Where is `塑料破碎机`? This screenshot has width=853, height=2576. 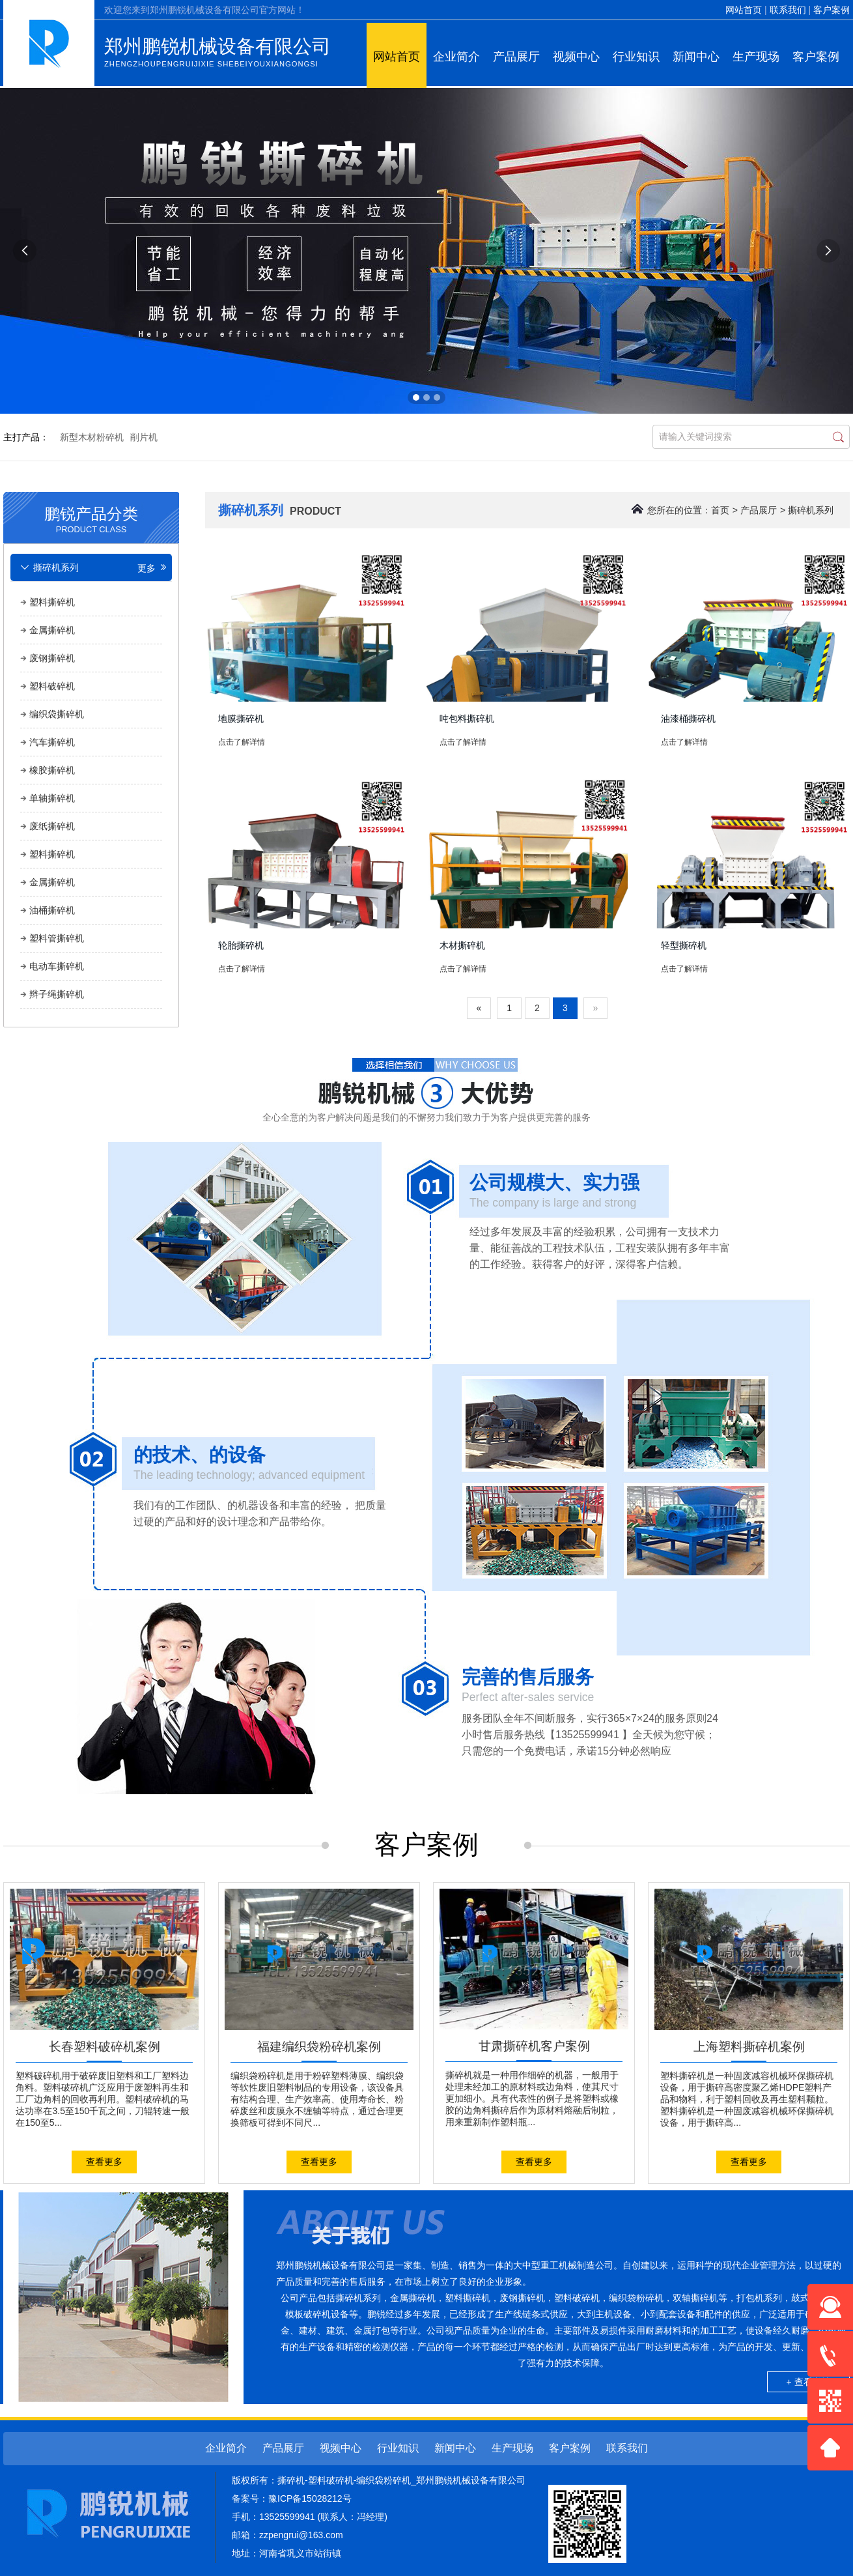
塑料破碎机 is located at coordinates (52, 686).